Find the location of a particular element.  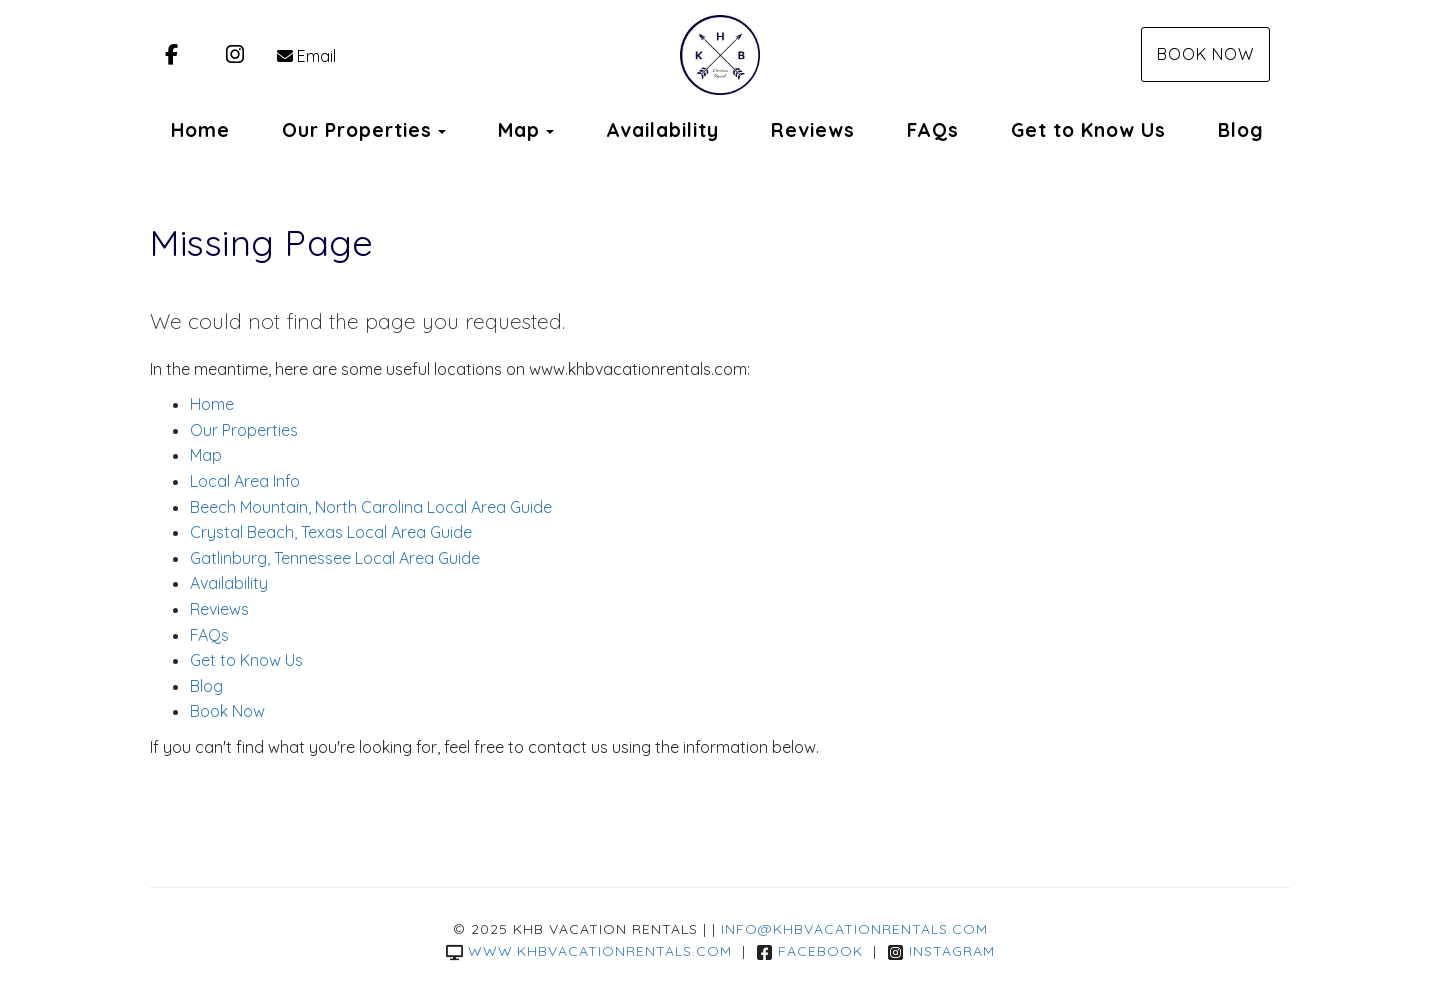

Blog is located at coordinates (1241, 130).